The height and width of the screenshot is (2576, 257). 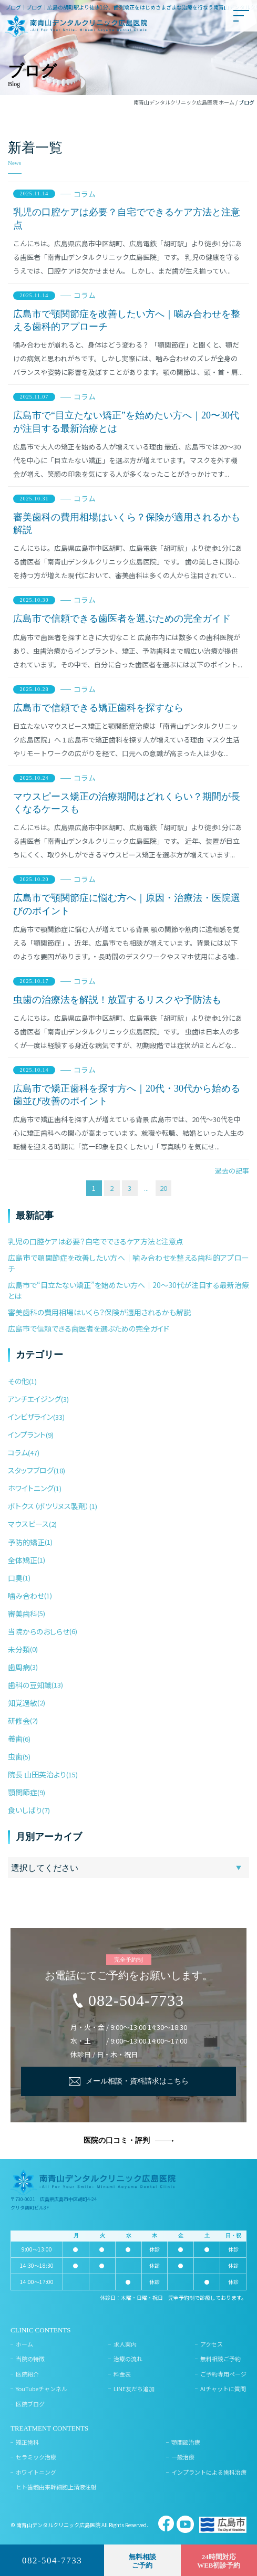 I want to click on インプラントによる歯科治療, so click(x=208, y=2472).